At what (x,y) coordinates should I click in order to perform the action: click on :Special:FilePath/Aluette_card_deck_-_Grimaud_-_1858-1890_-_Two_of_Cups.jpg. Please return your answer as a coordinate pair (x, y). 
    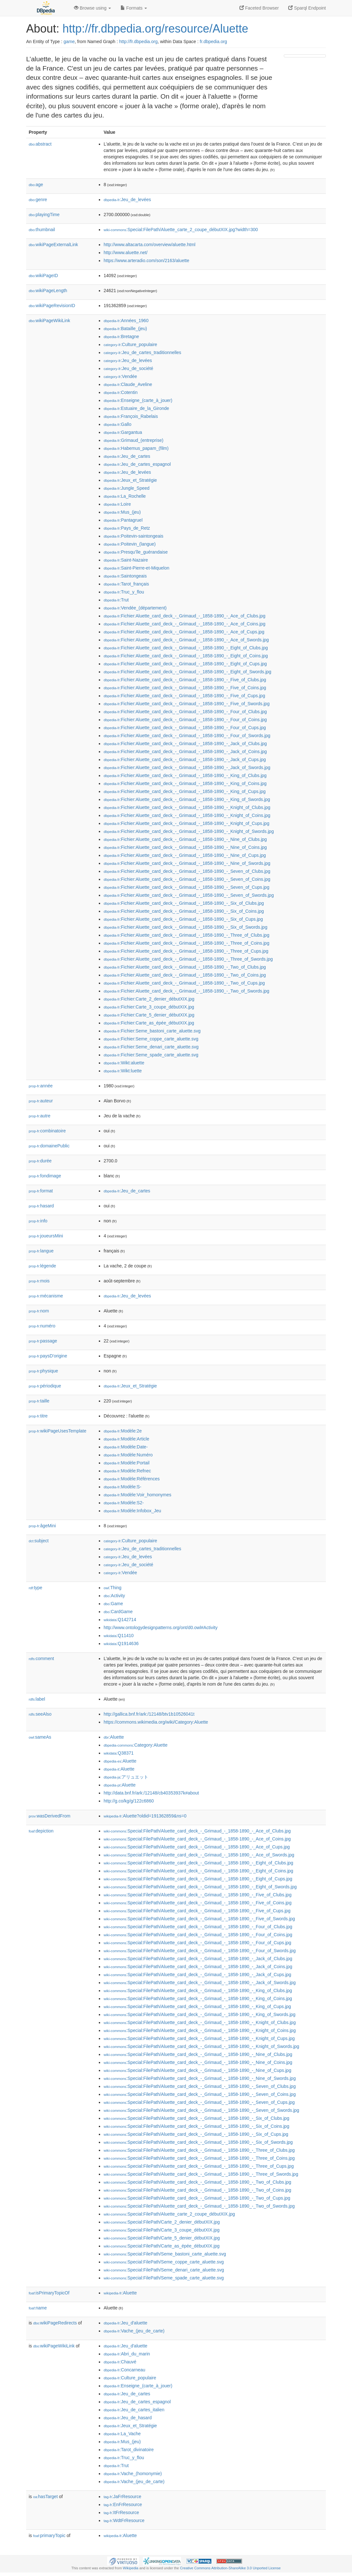
    Looking at the image, I should click on (197, 2198).